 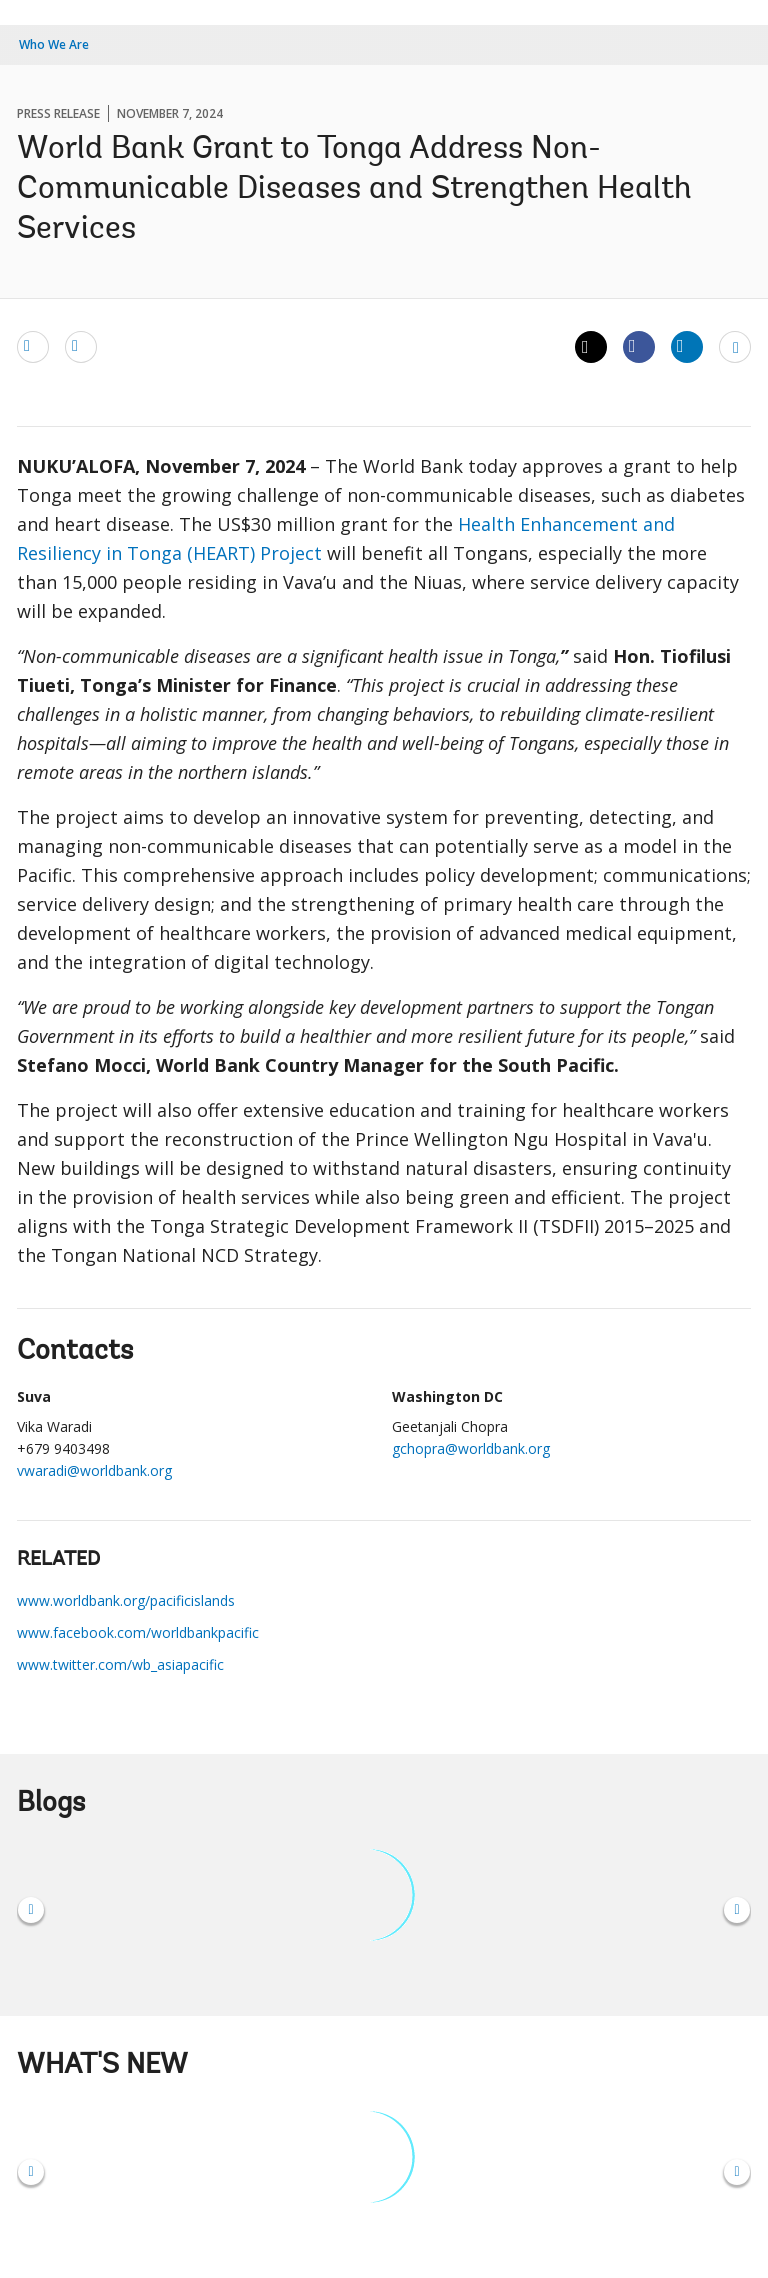 I want to click on vwaradi@worldbank.org, so click(x=94, y=1470).